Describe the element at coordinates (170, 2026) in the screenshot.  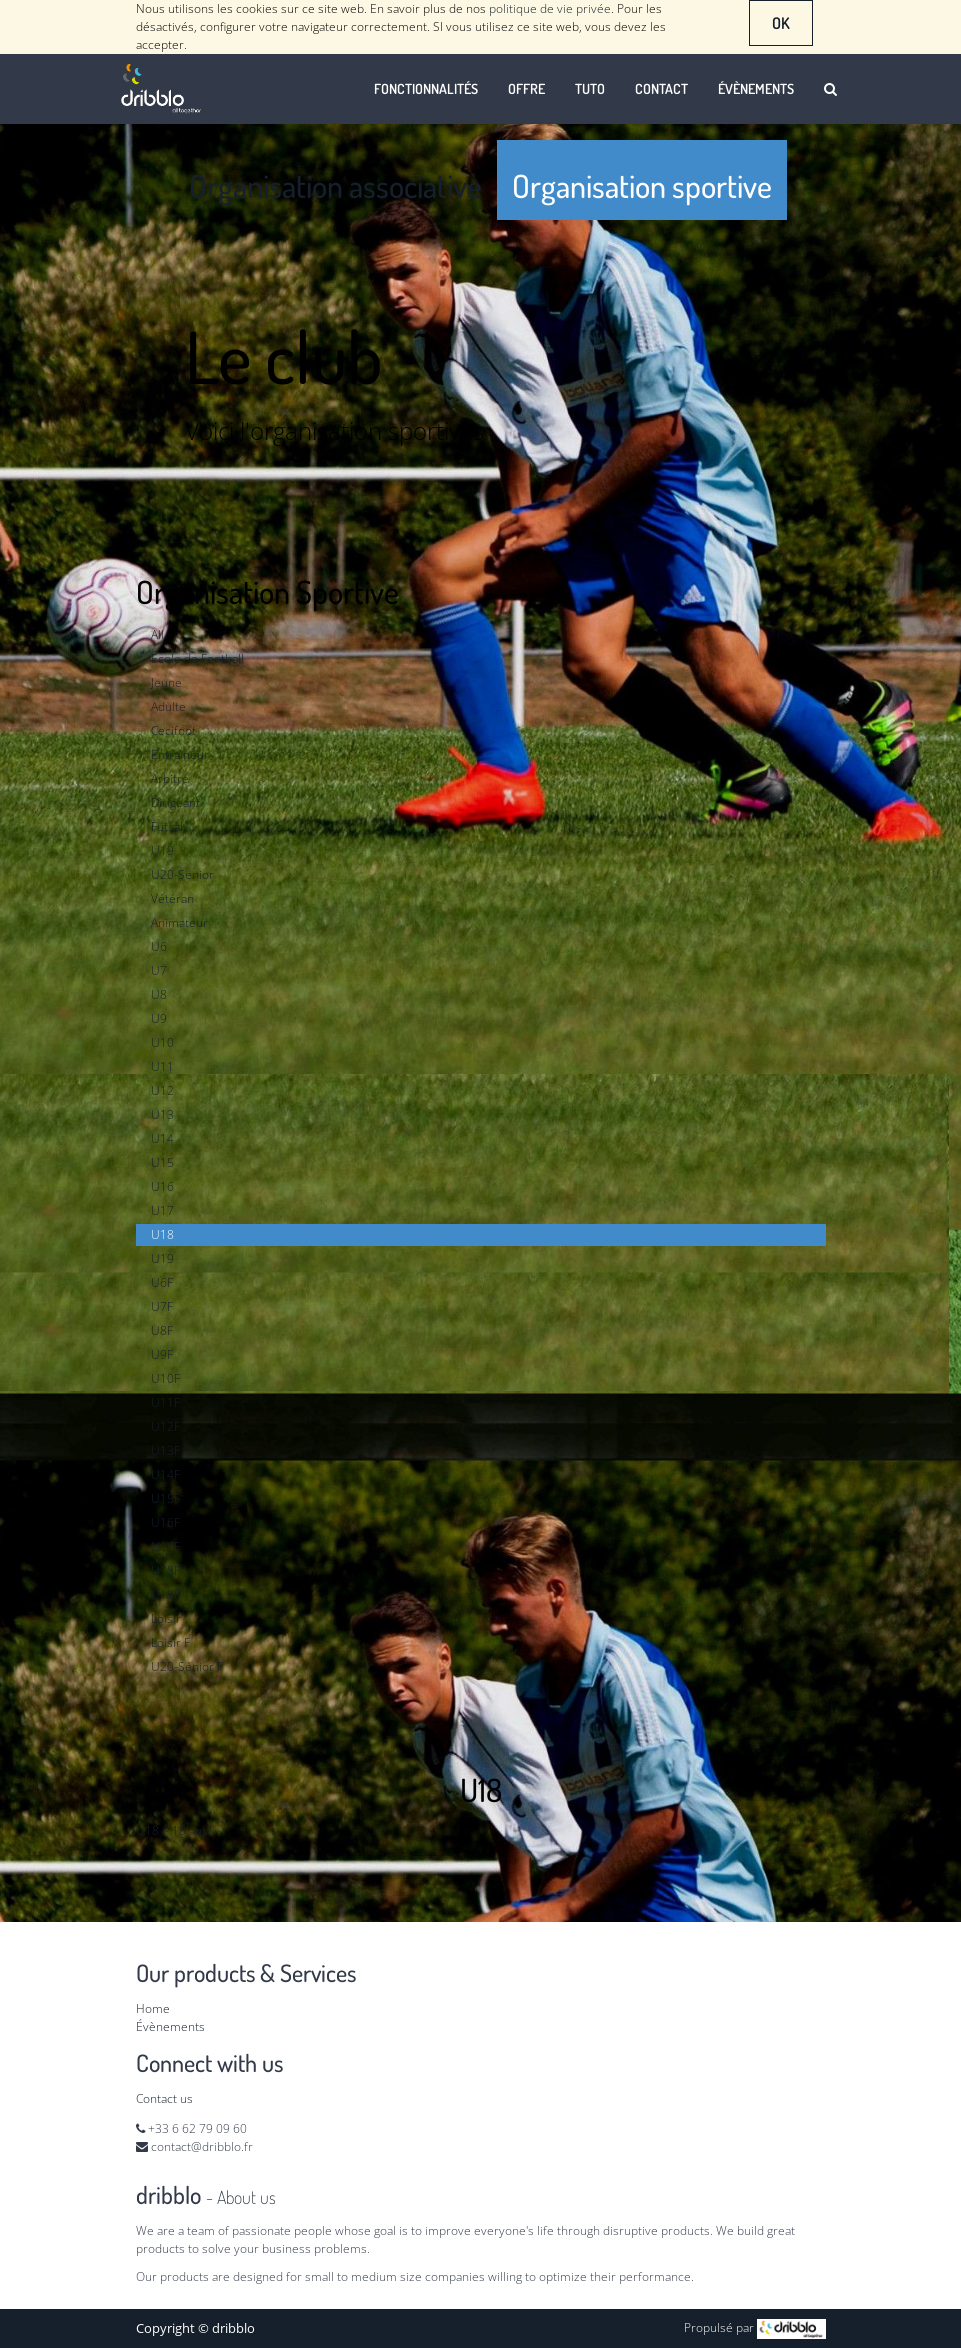
I see `Évènements` at that location.